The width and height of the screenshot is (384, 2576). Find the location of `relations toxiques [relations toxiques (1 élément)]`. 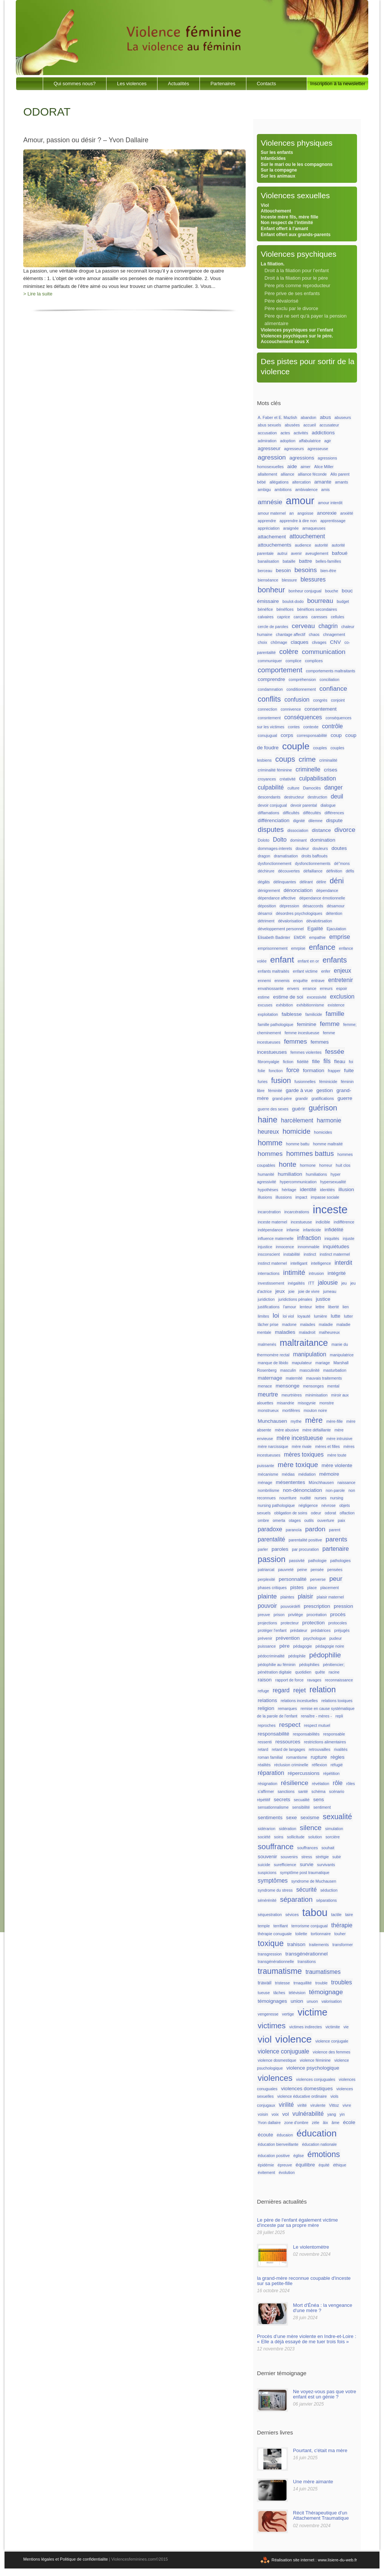

relations toxiques [relations toxiques (1 élément)] is located at coordinates (336, 1700).